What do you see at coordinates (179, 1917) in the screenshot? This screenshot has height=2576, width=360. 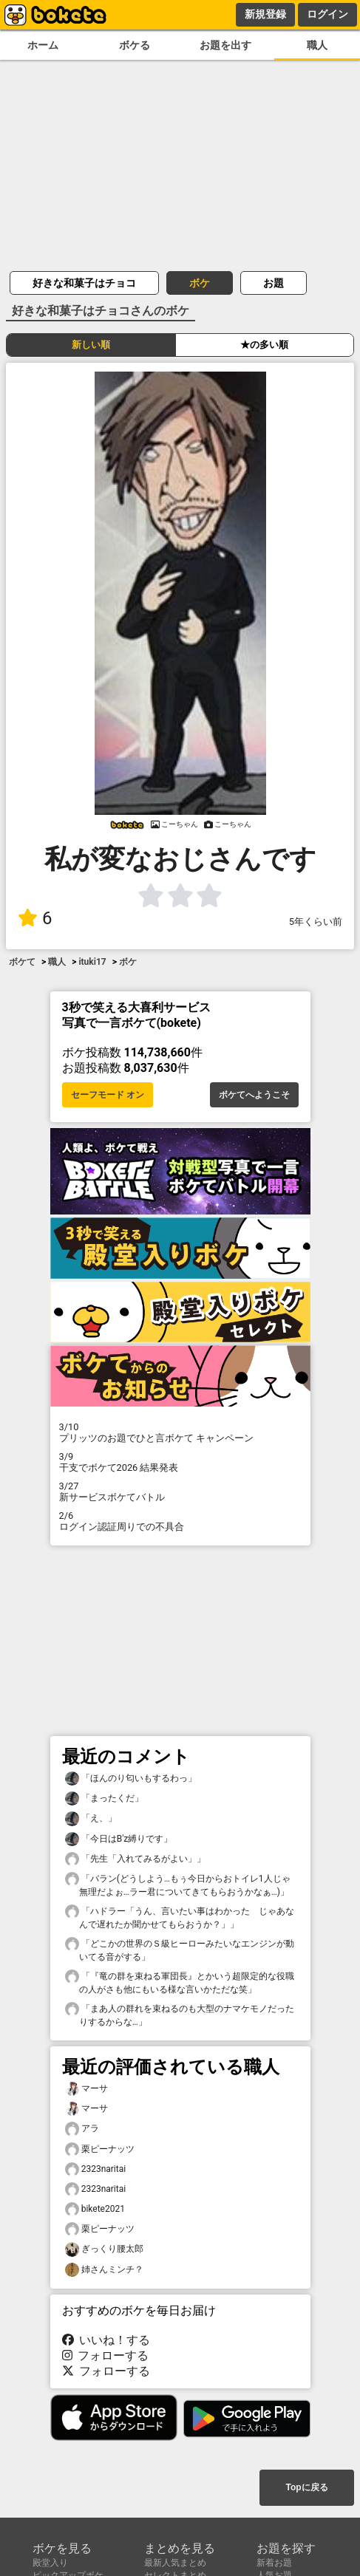 I see `「ハドラー「うん、言いたい事はわかった じゃあなんで遅れたか聞かせてもらおうか？」」` at bounding box center [179, 1917].